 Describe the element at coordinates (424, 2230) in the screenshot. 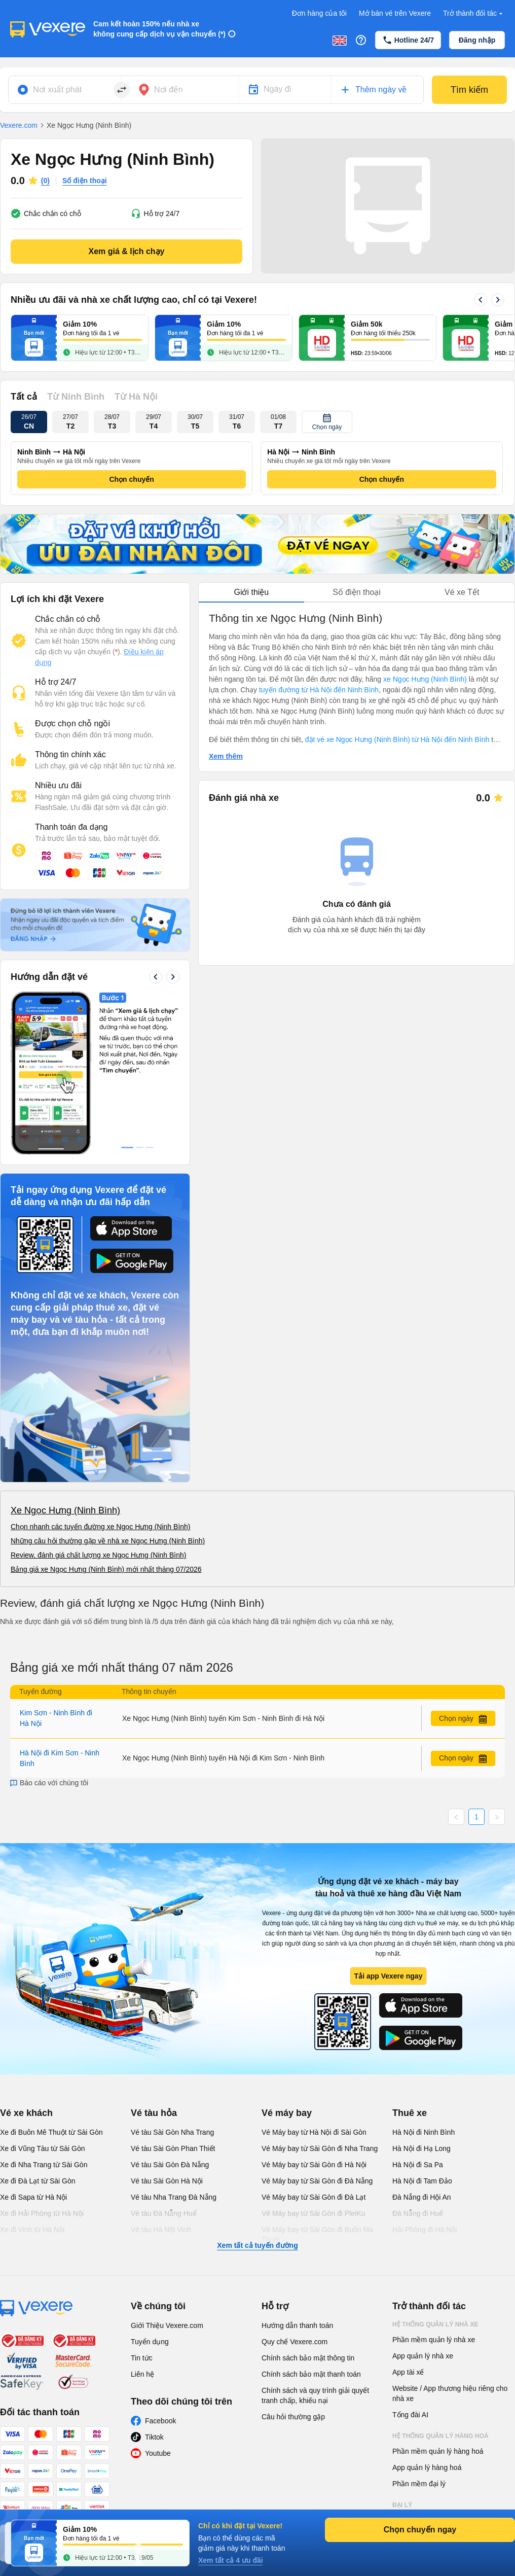

I see `Hải Phòng đi Hà Nội` at that location.